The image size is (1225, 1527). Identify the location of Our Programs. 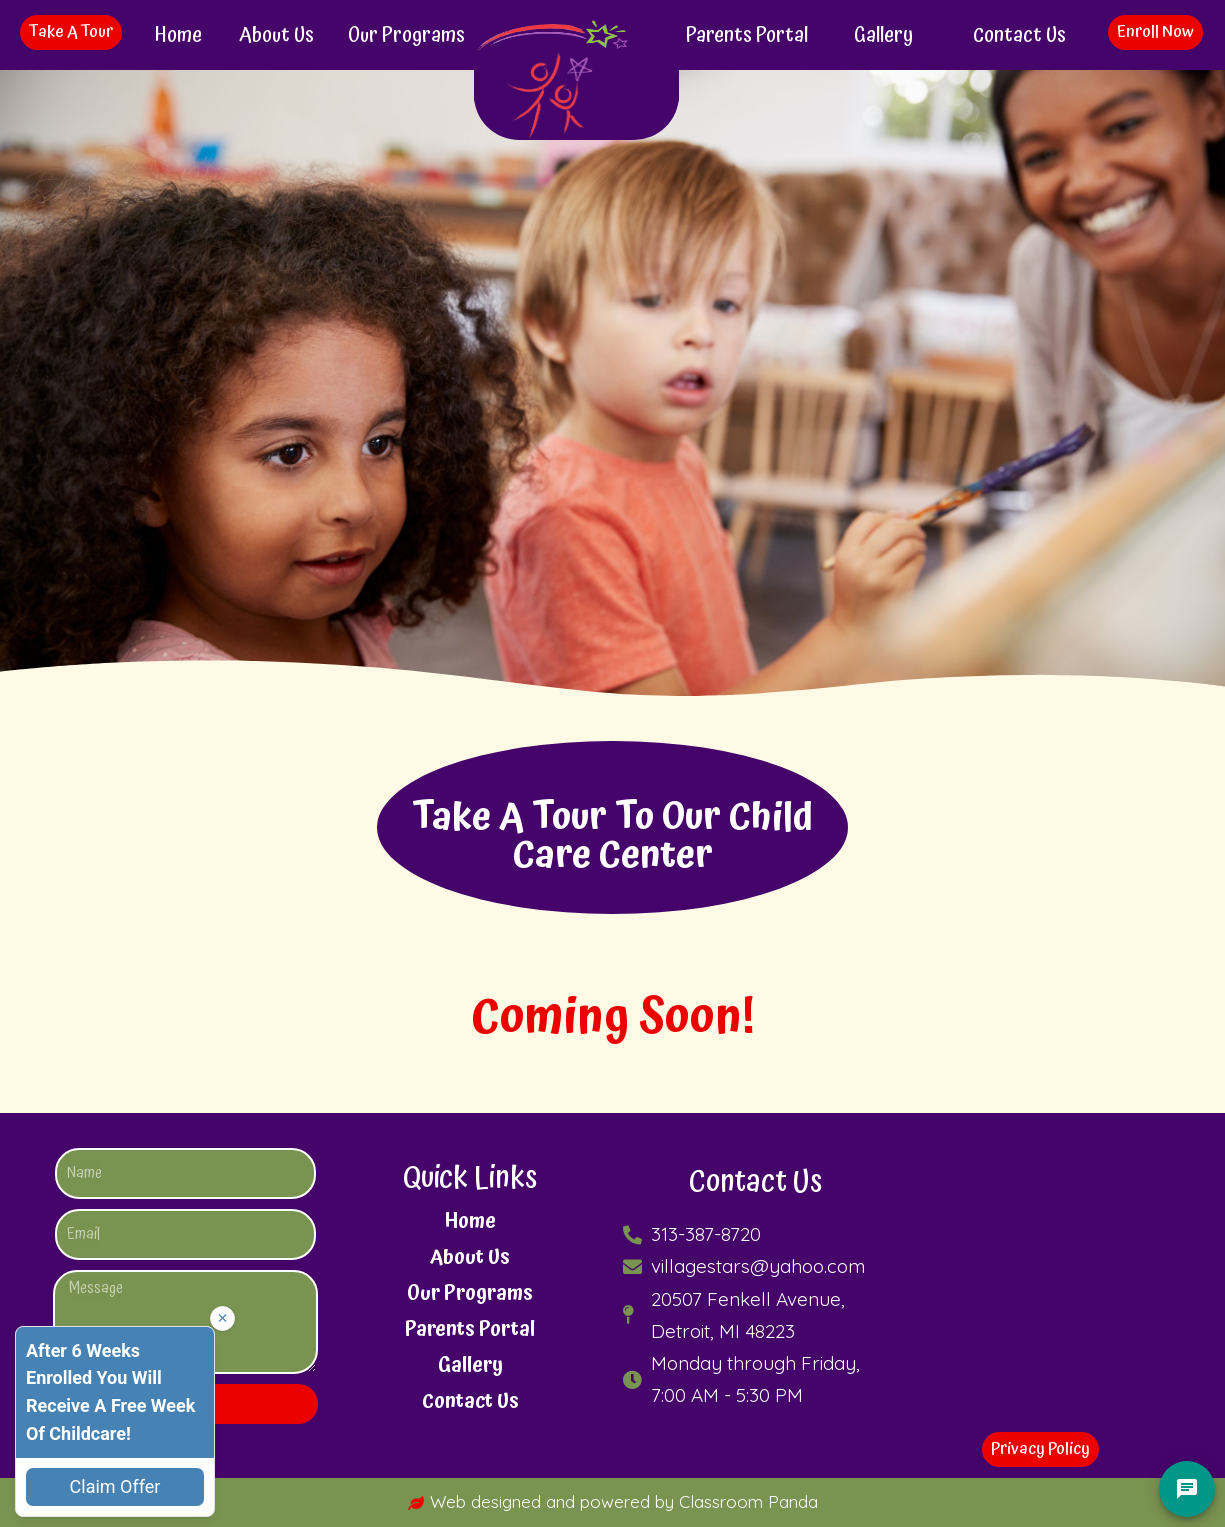
(406, 35).